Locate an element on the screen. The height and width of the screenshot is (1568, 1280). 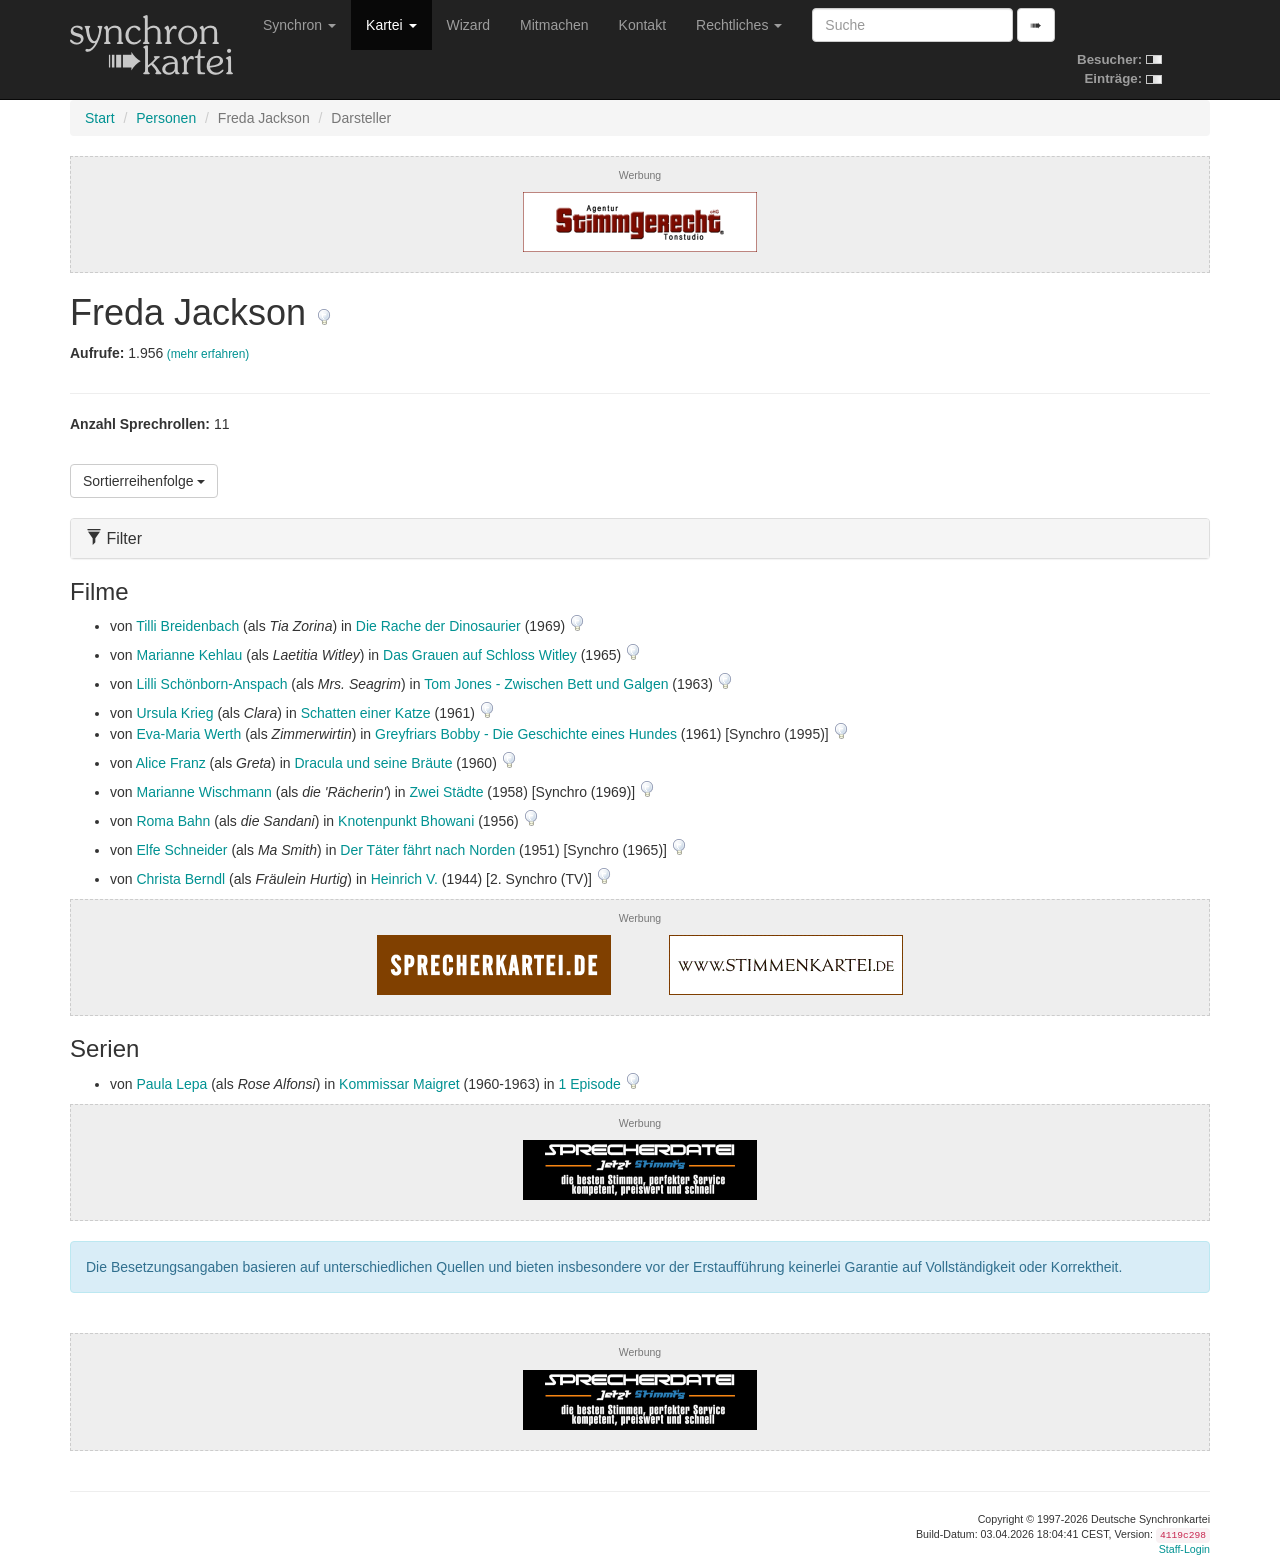
Marianne Wischmann is located at coordinates (203, 792).